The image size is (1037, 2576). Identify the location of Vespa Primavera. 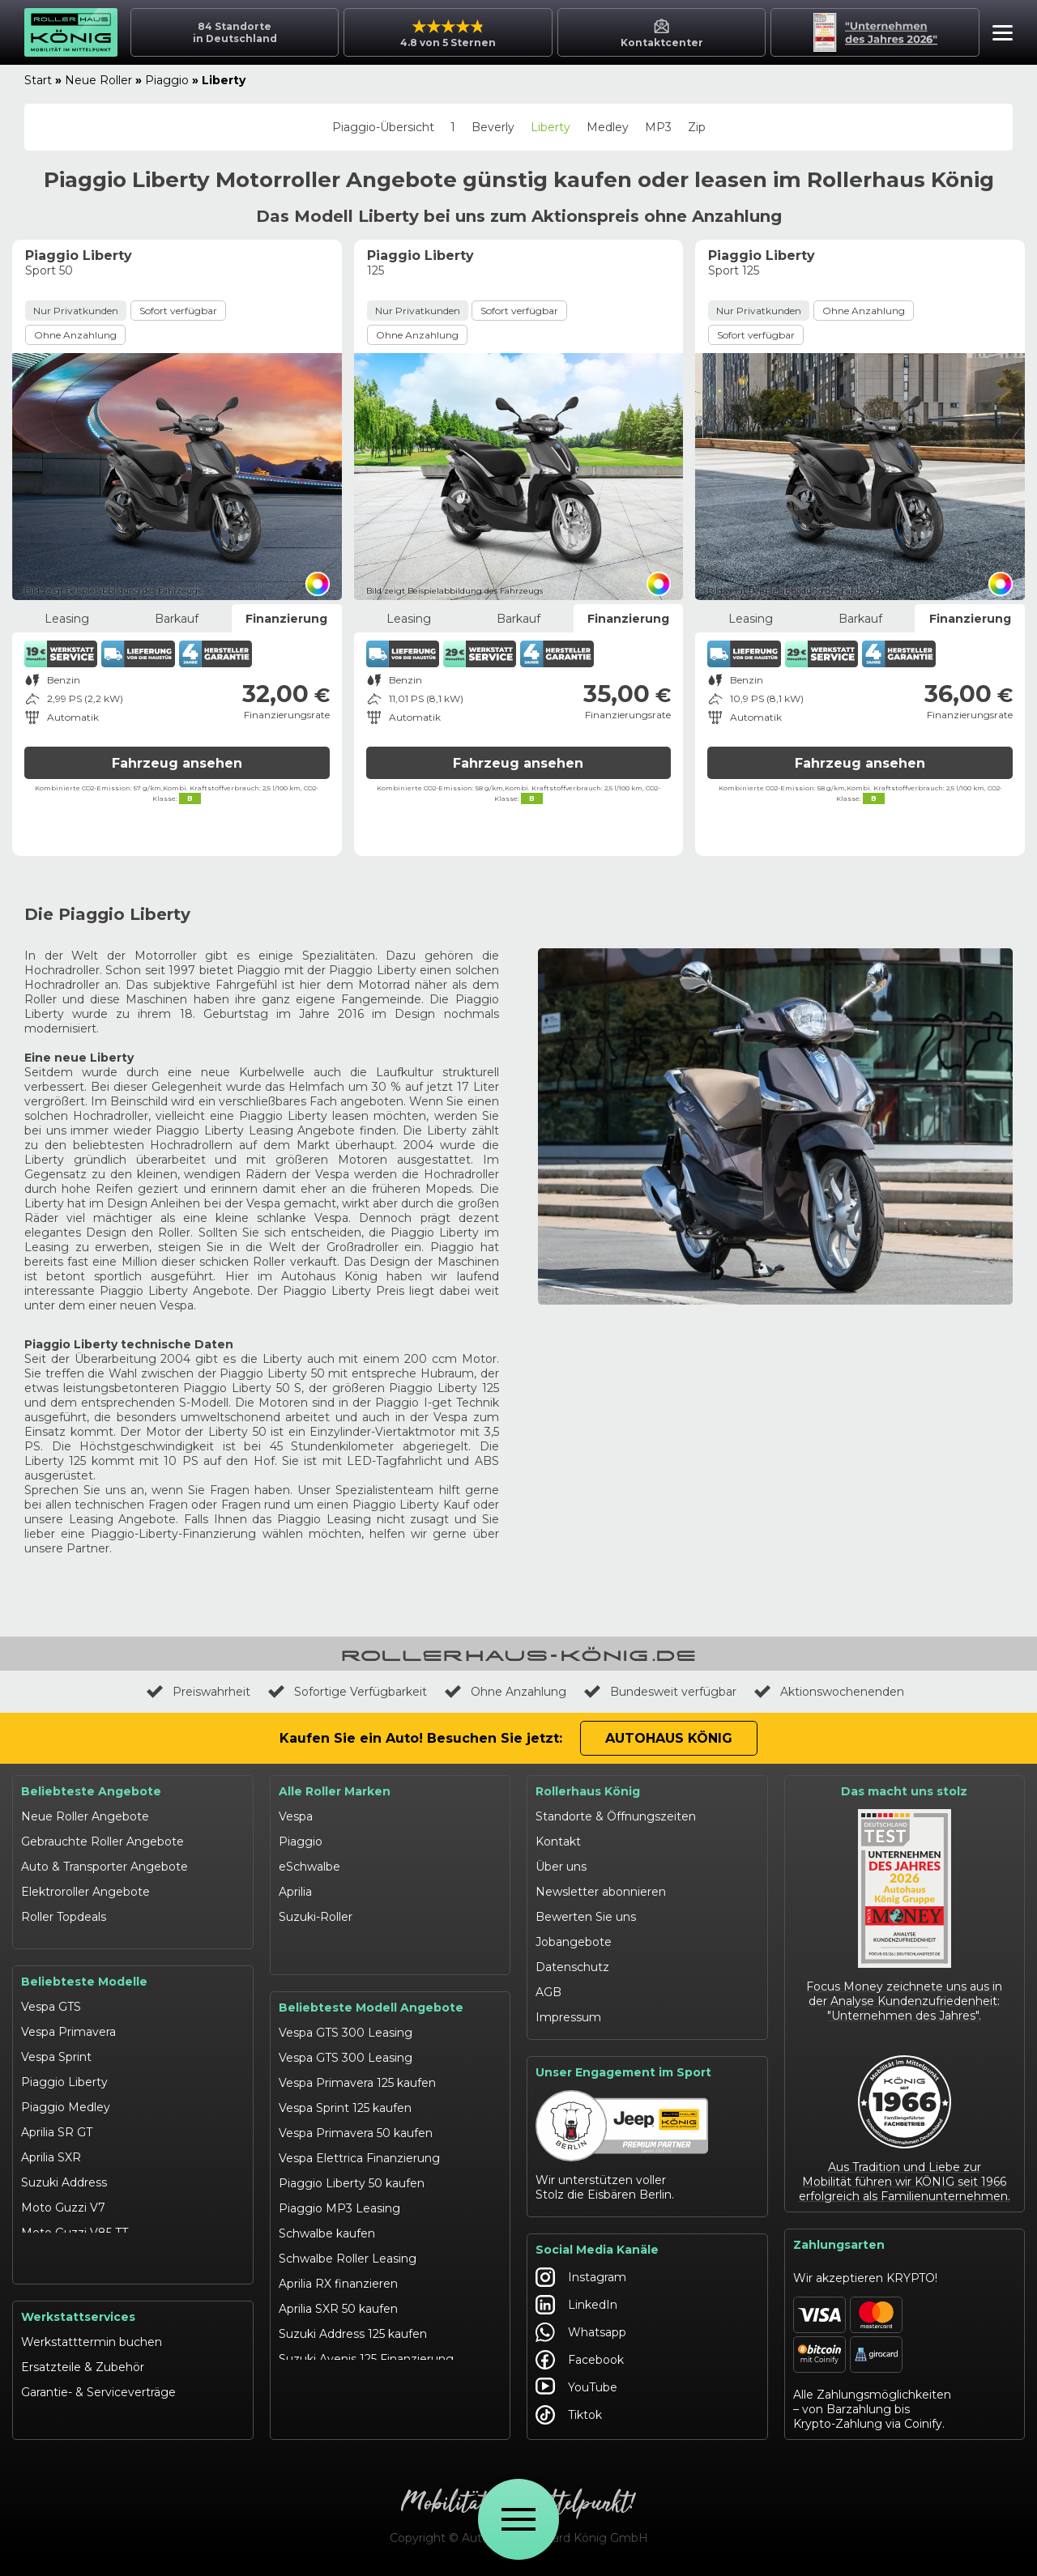
(68, 2018).